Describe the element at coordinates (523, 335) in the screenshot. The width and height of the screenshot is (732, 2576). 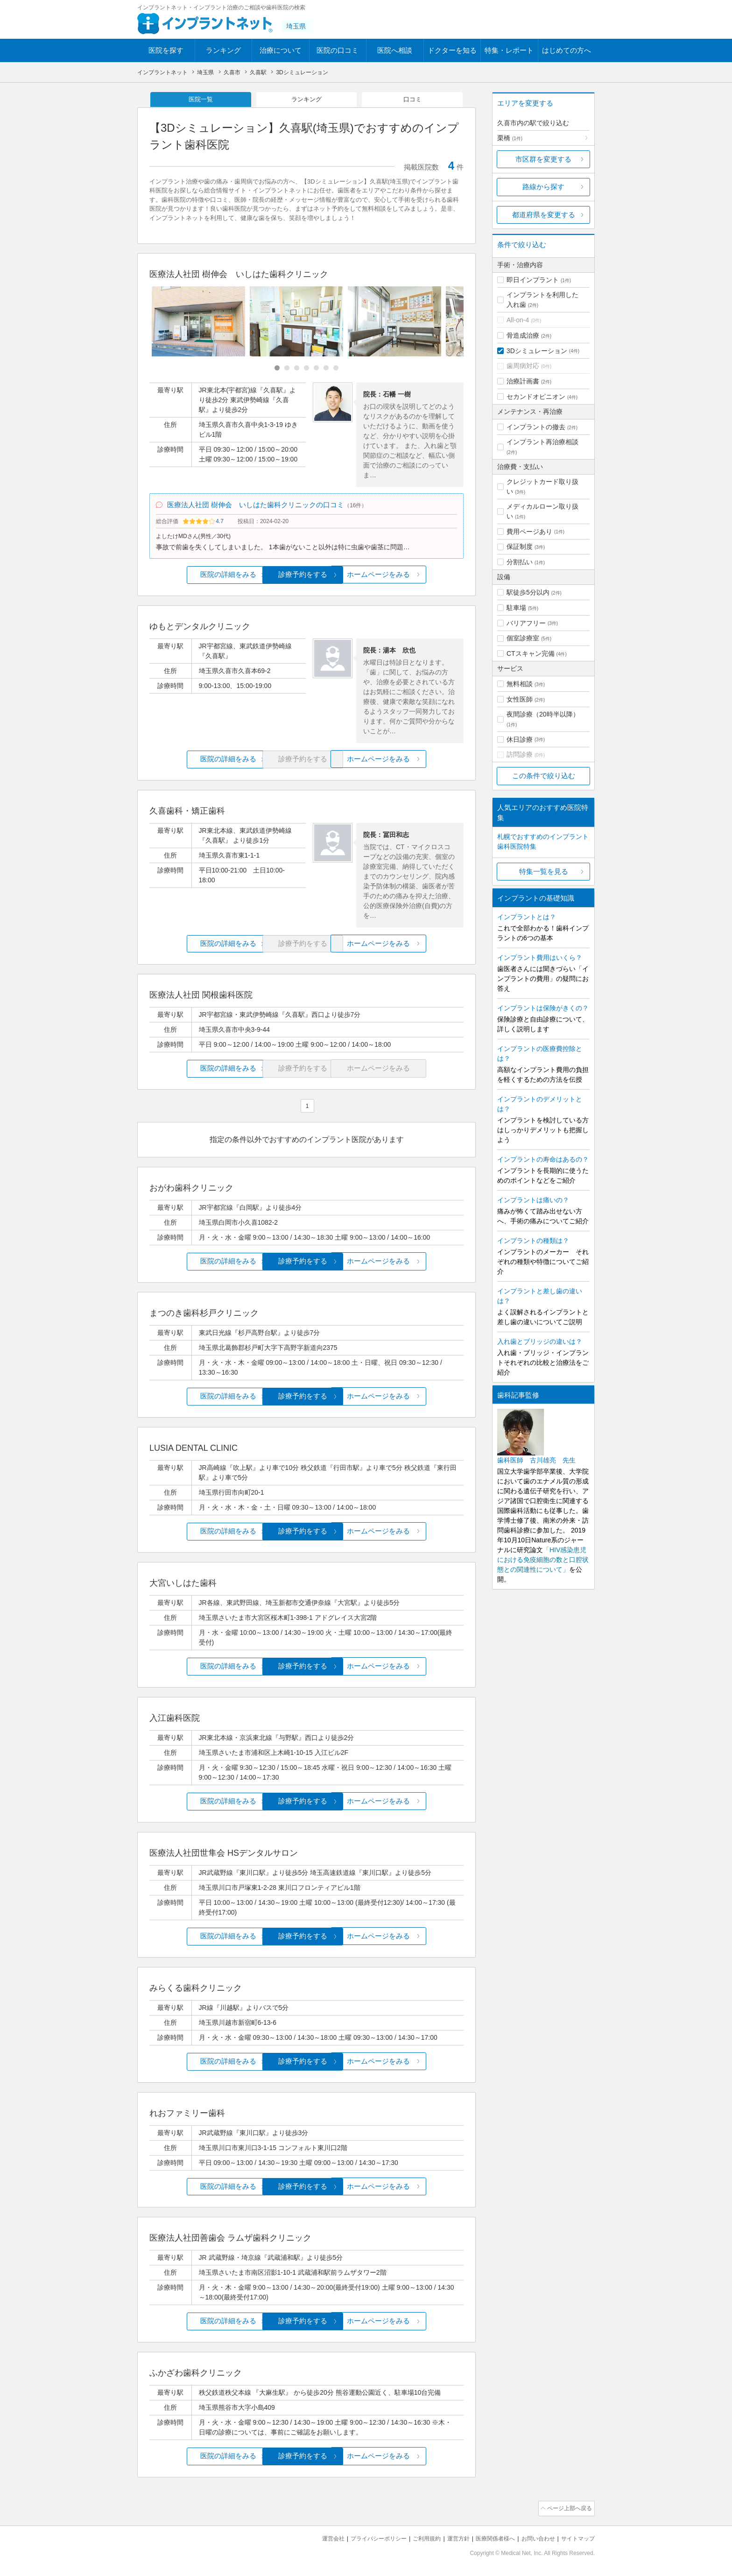
I see `骨造成治療` at that location.